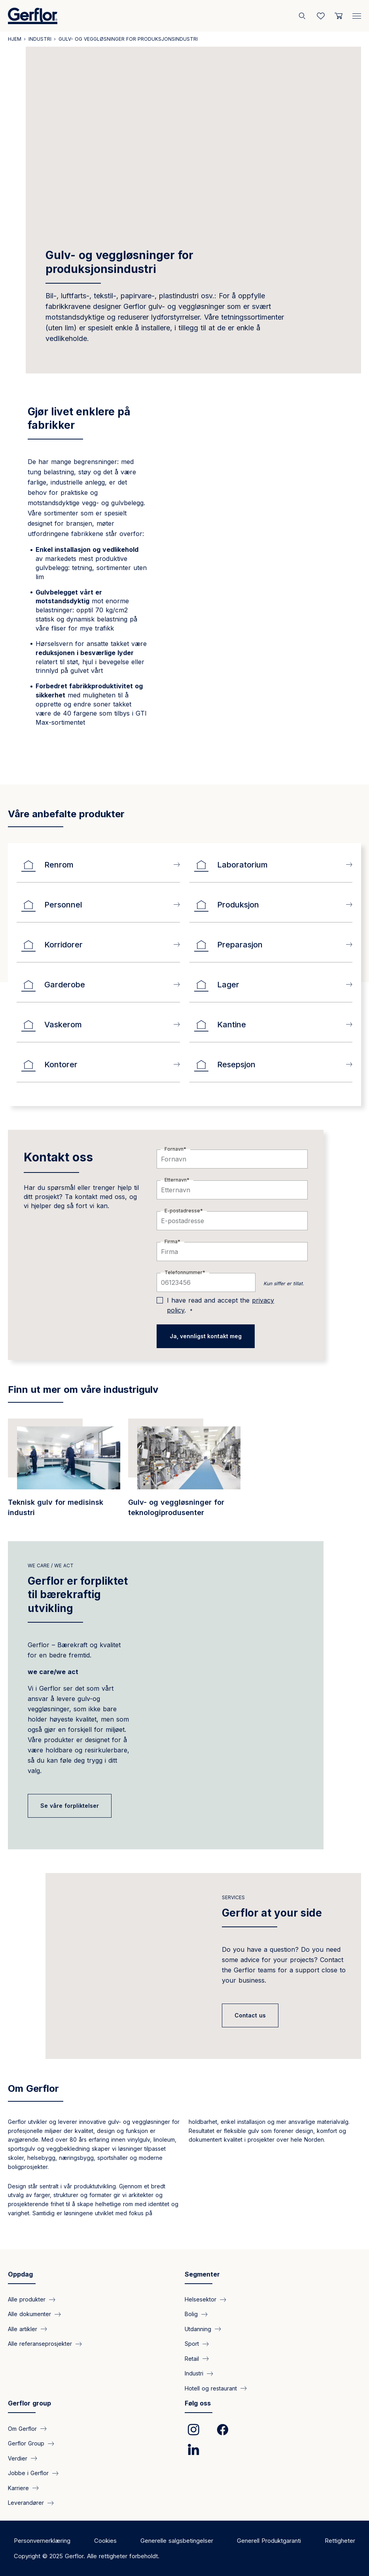 This screenshot has width=369, height=2576. What do you see at coordinates (47, 865) in the screenshot?
I see `Renrom` at bounding box center [47, 865].